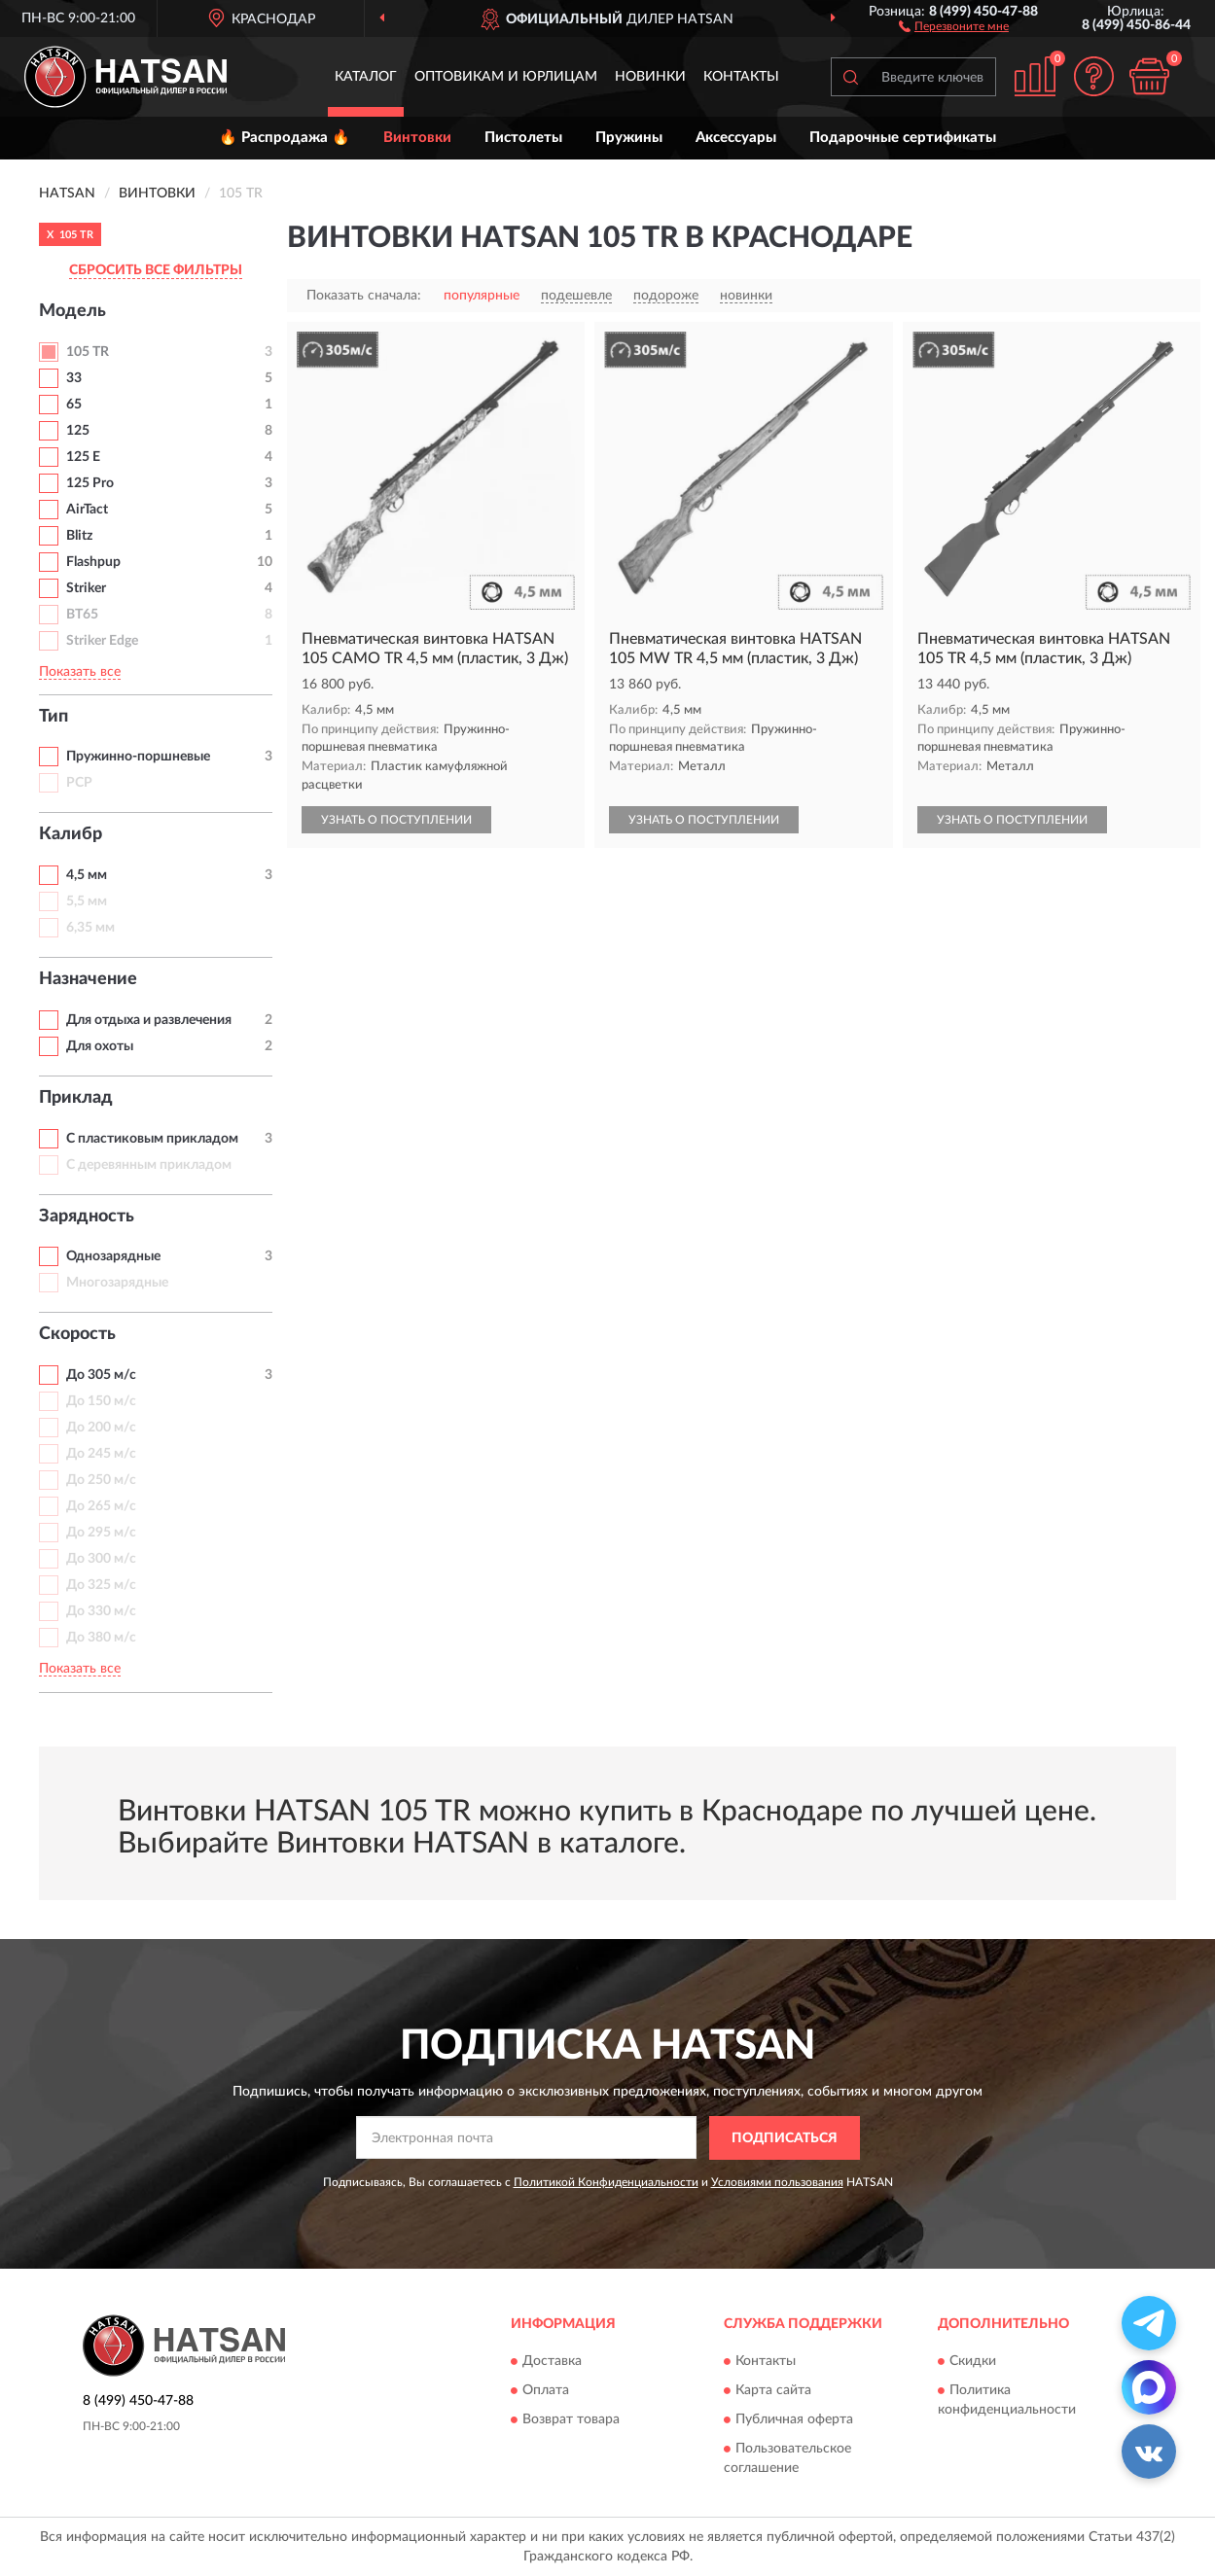  What do you see at coordinates (93, 562) in the screenshot?
I see `Flashpup` at bounding box center [93, 562].